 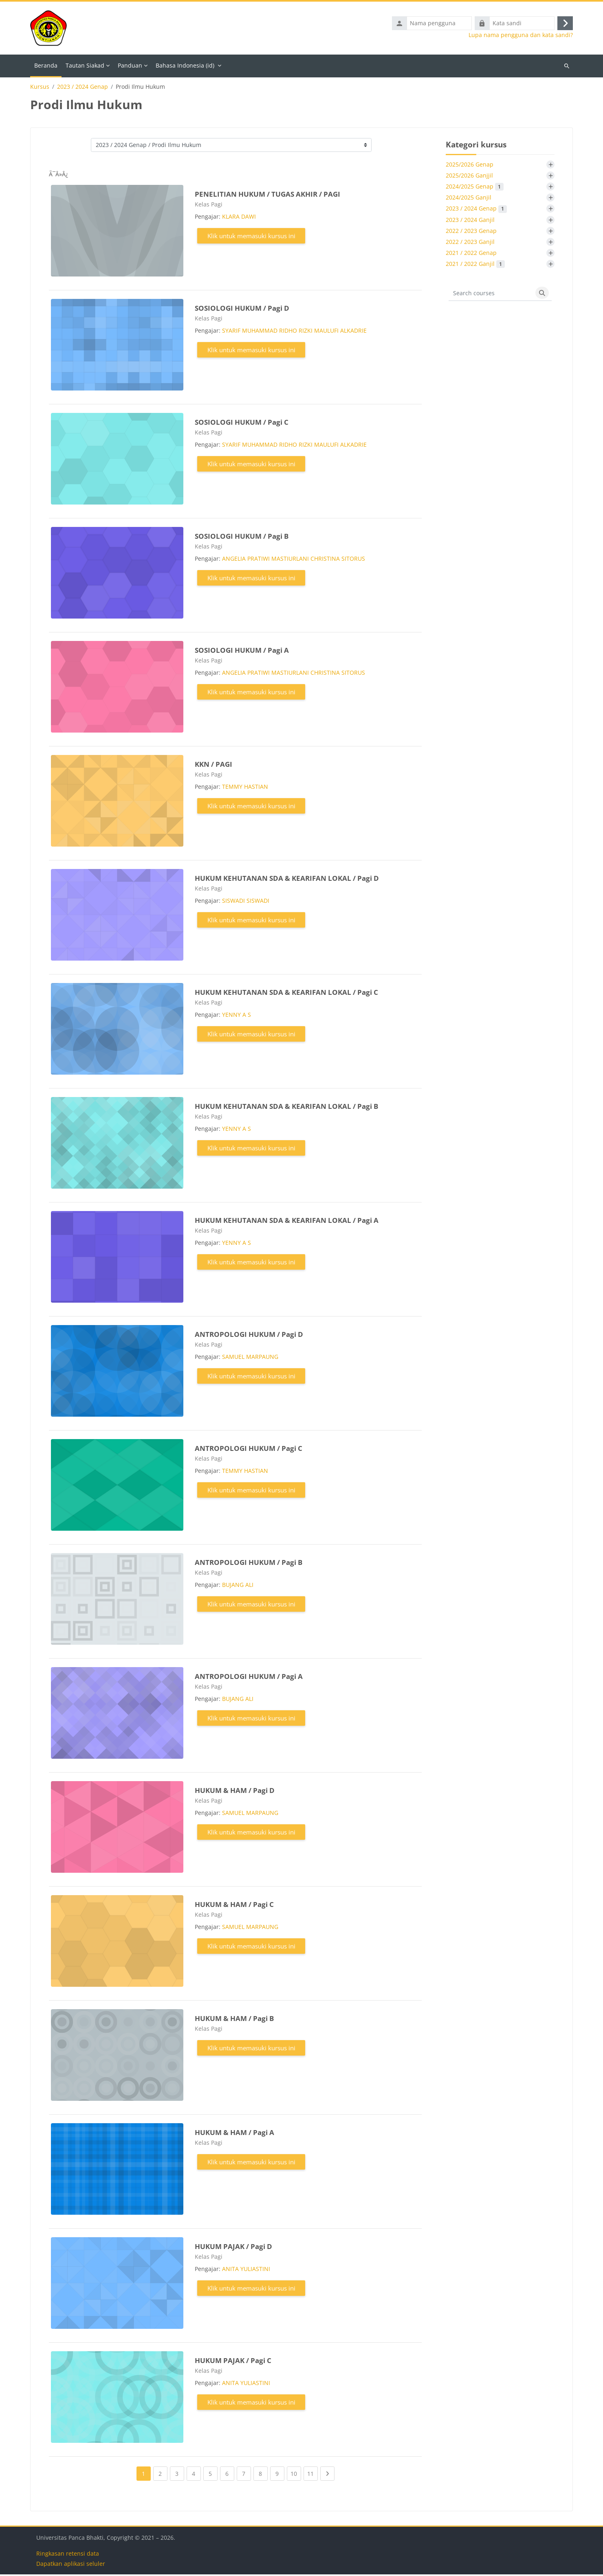 What do you see at coordinates (185, 67) in the screenshot?
I see `Bahasa Indonesia ‎(id)‎ [menuitem]` at bounding box center [185, 67].